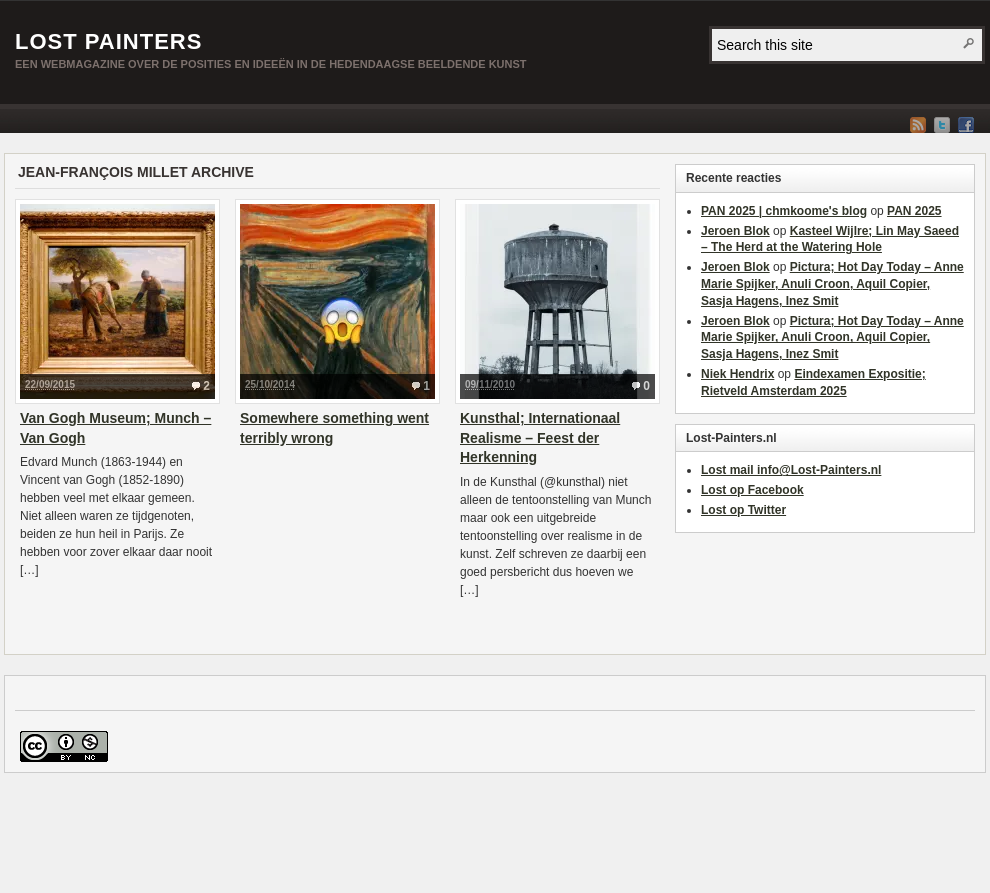 This screenshot has width=990, height=893. I want to click on Niek Hendrix, so click(737, 374).